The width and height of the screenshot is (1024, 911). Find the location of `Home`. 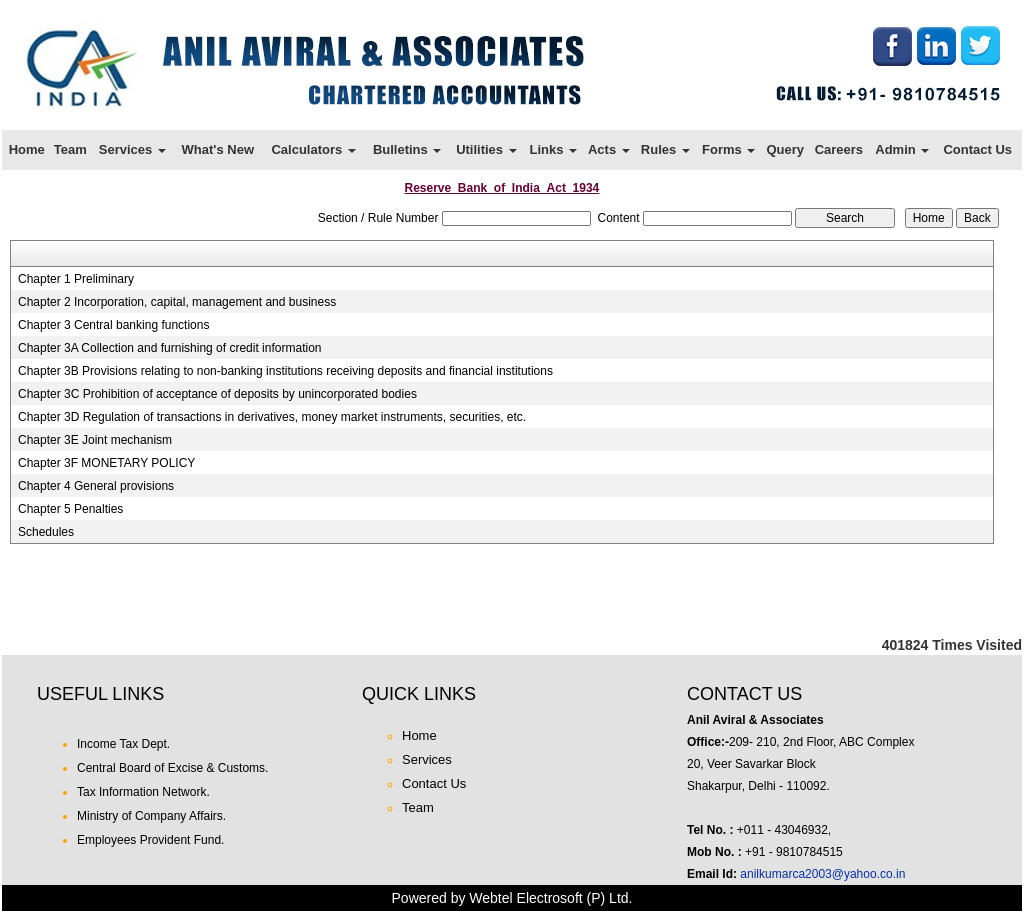

Home is located at coordinates (27, 149).